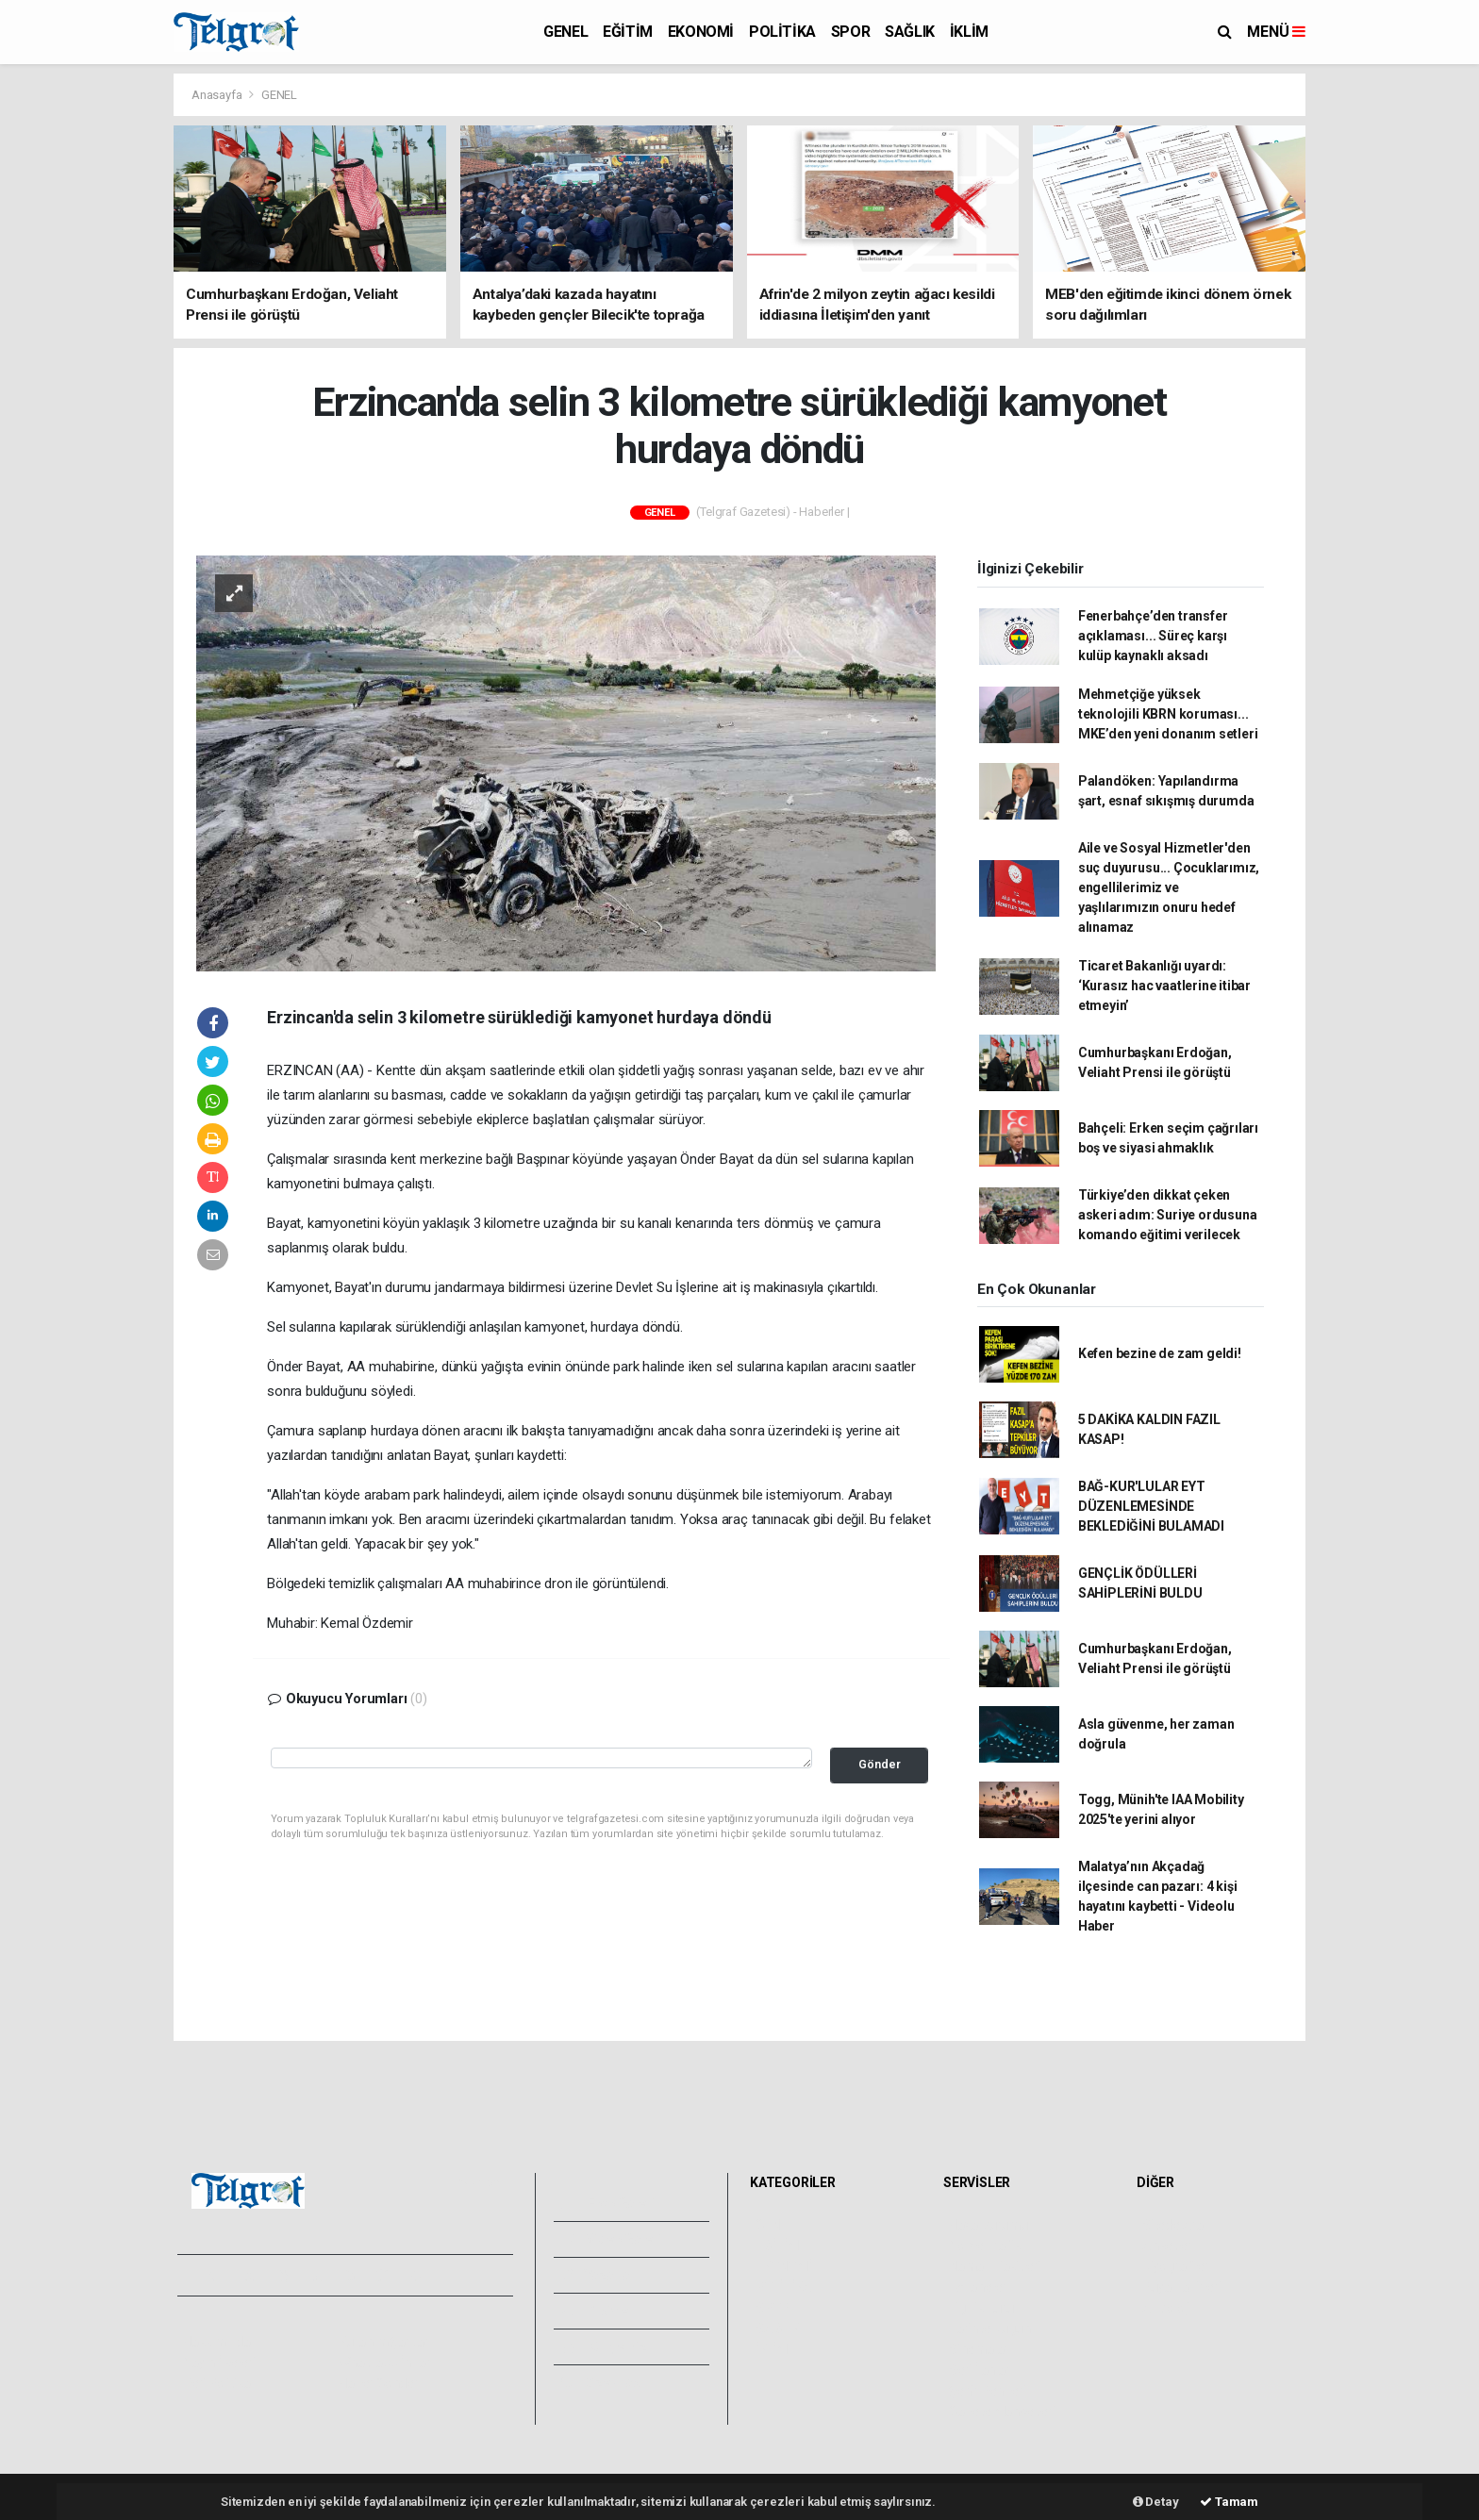 The width and height of the screenshot is (1479, 2520). Describe the element at coordinates (219, 2362) in the screenshot. I see `Yayın İlkeleri` at that location.